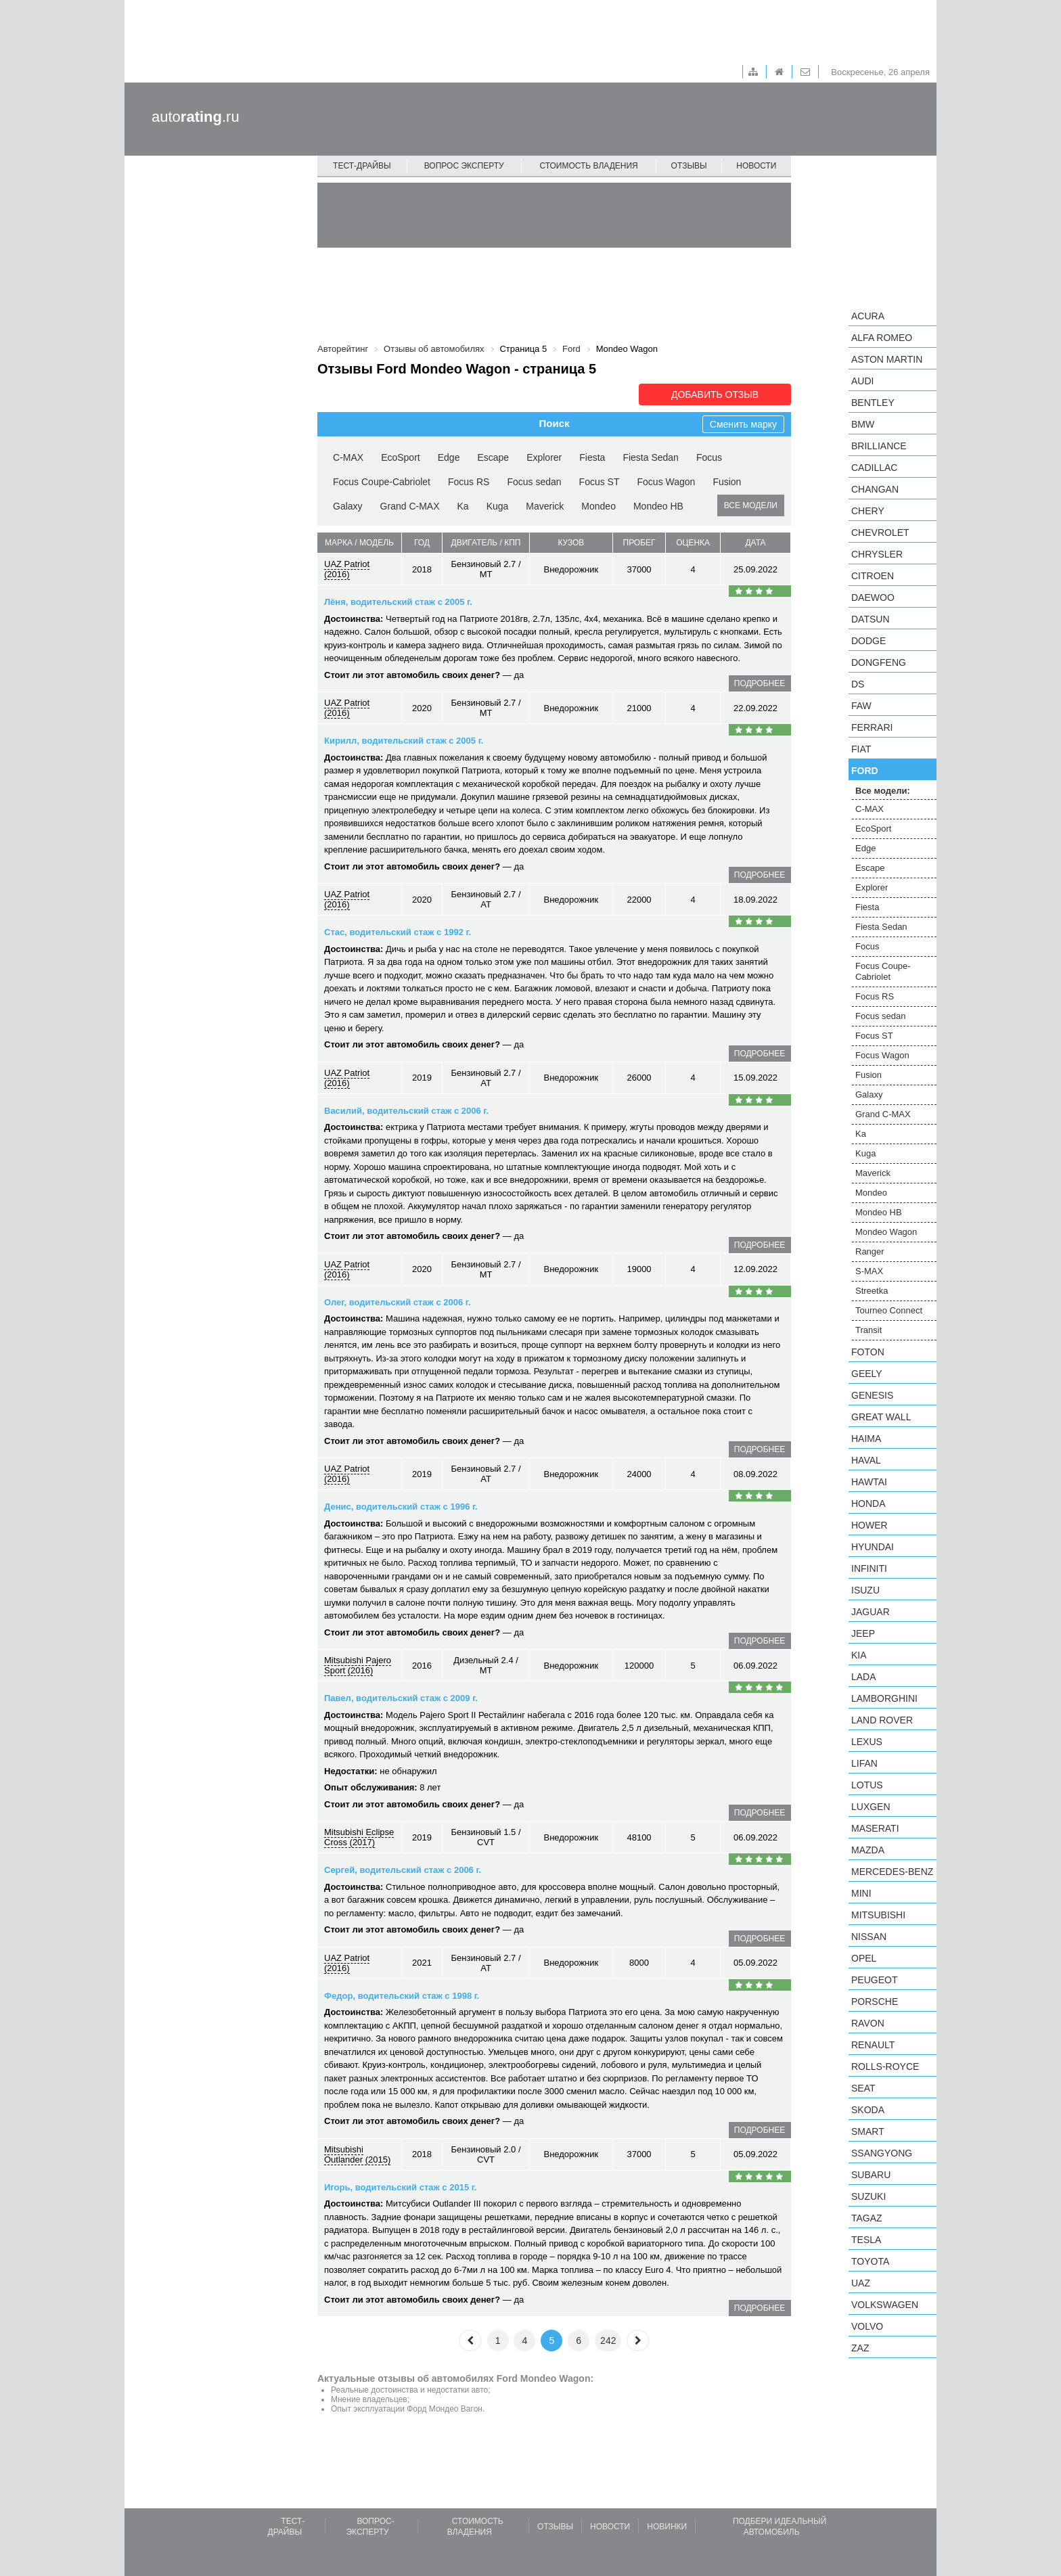 Image resolution: width=1061 pixels, height=2576 pixels. Describe the element at coordinates (884, 1698) in the screenshot. I see `Lamborghini` at that location.